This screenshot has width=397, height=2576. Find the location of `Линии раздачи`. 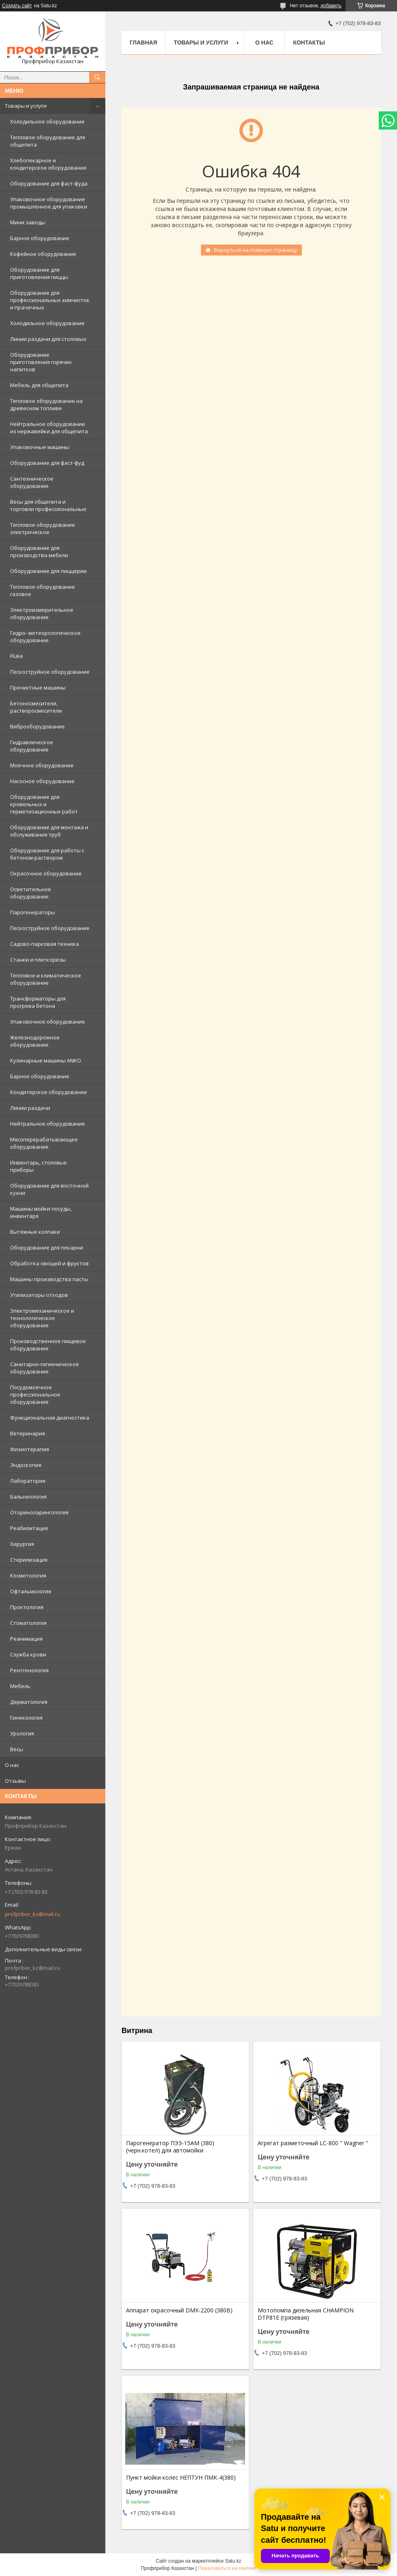

Линии раздачи is located at coordinates (30, 1107).